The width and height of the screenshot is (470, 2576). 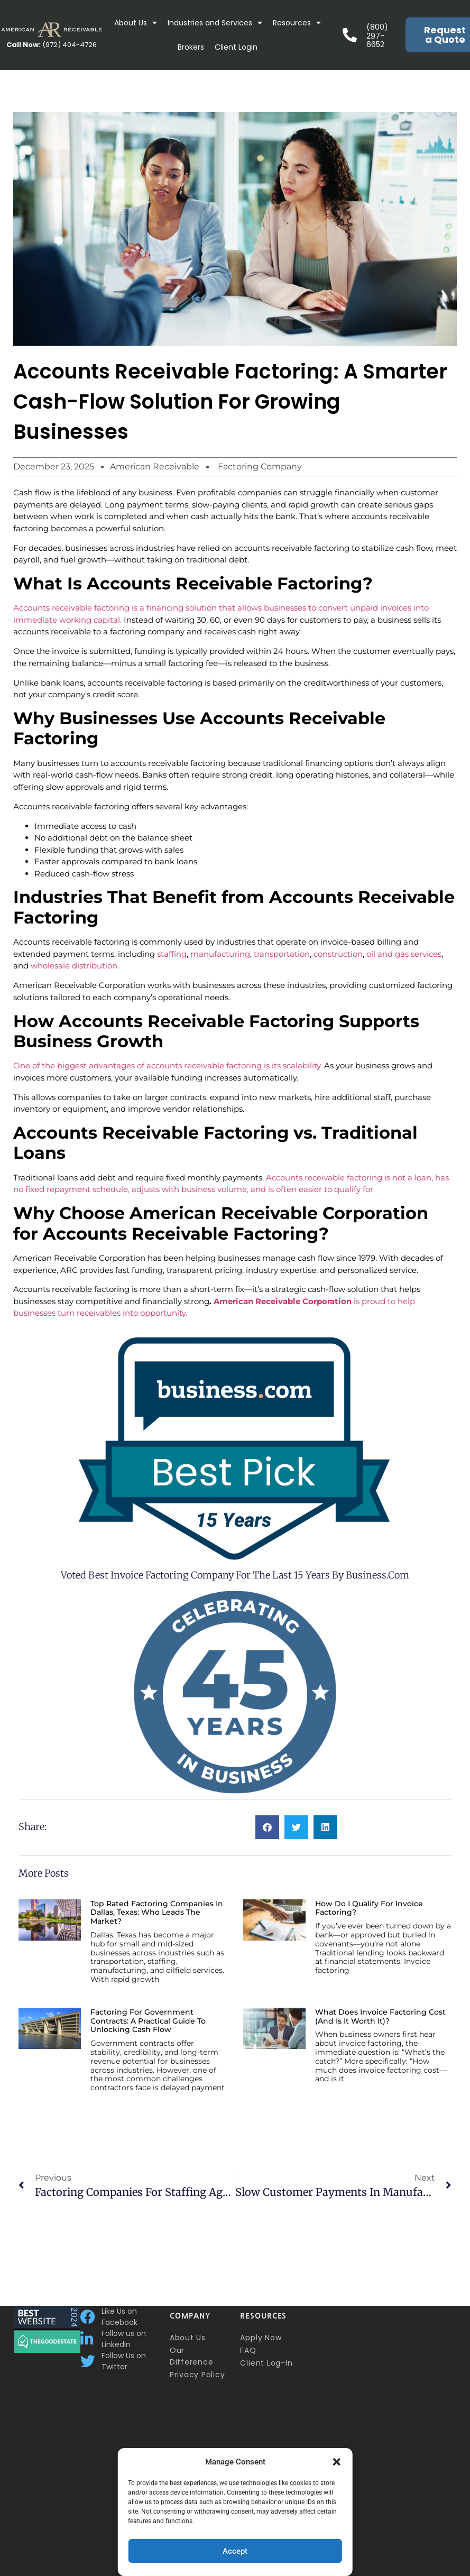 What do you see at coordinates (215, 23) in the screenshot?
I see `Industries and Services` at bounding box center [215, 23].